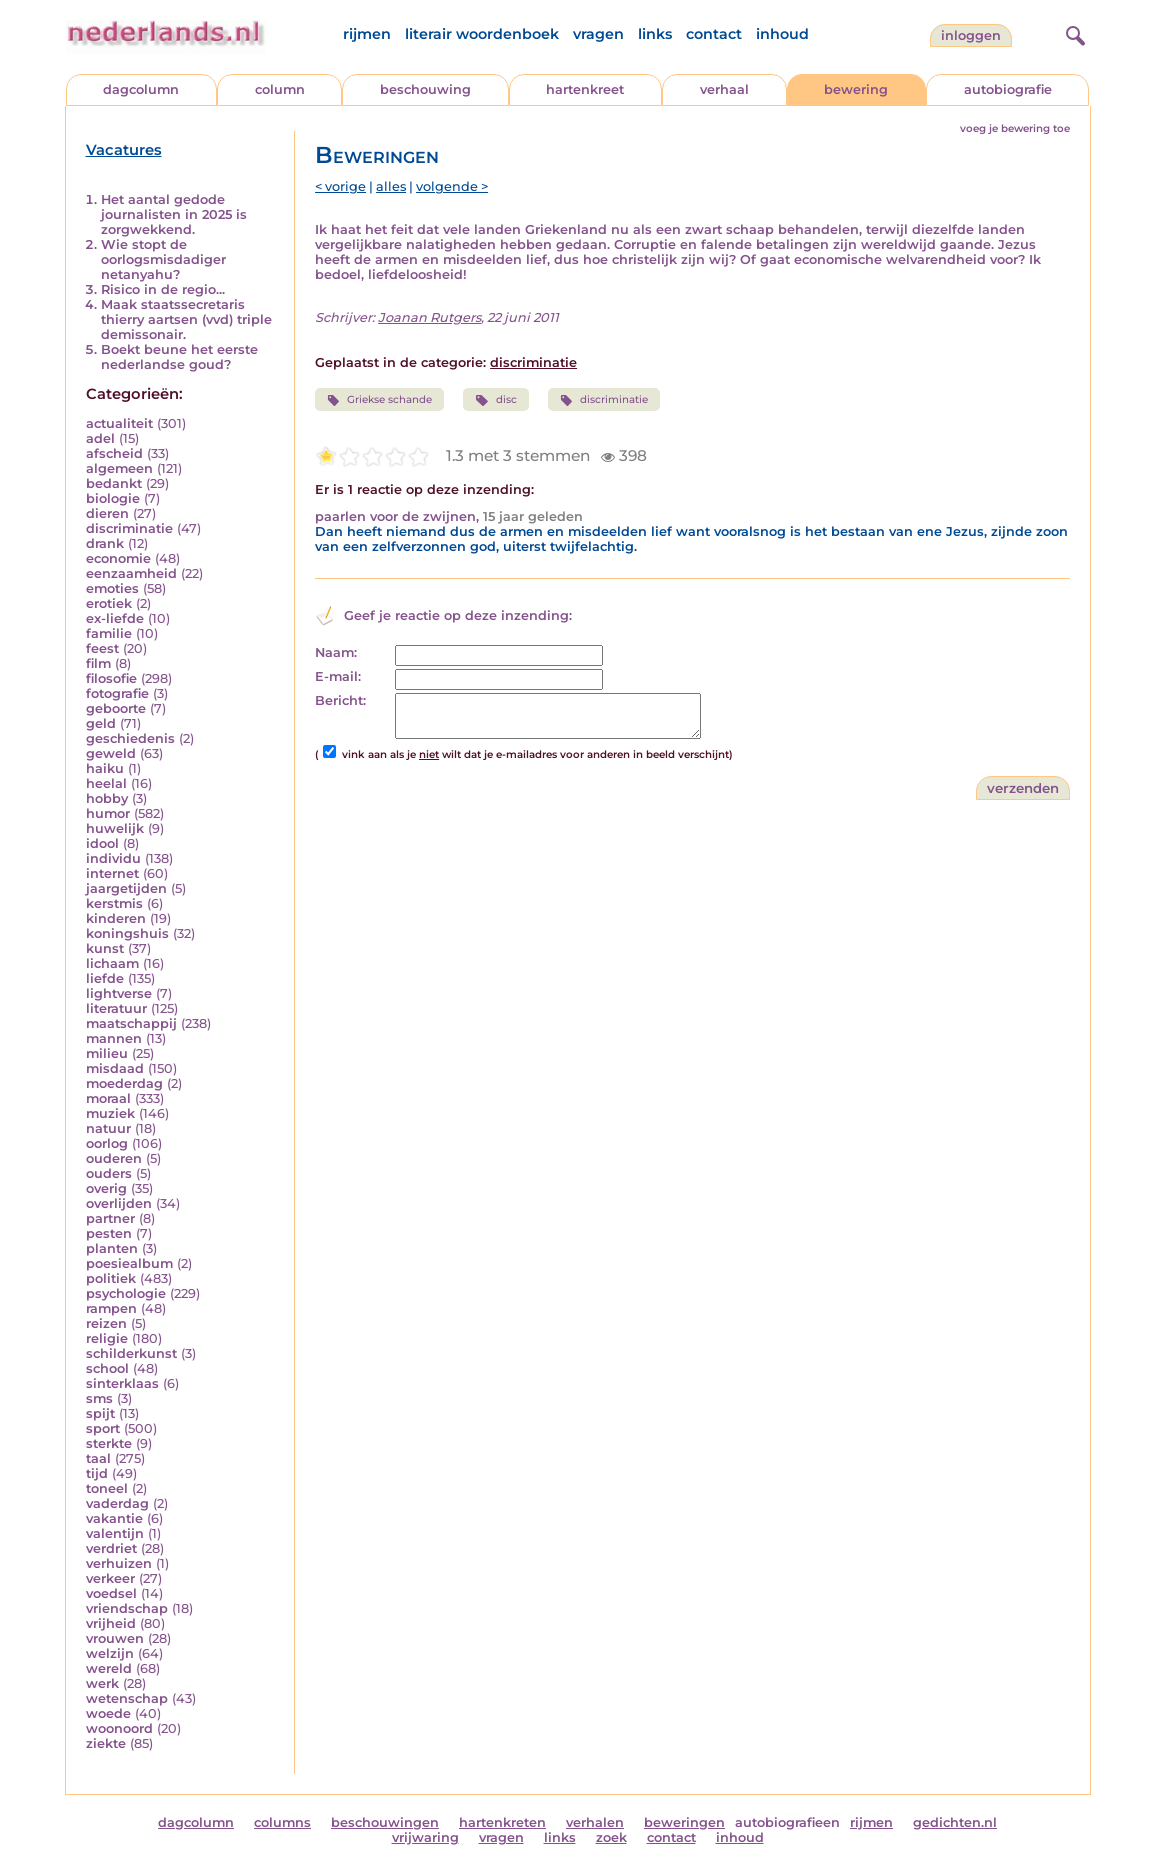 The image size is (1155, 1873). Describe the element at coordinates (107, 798) in the screenshot. I see `hobby` at that location.